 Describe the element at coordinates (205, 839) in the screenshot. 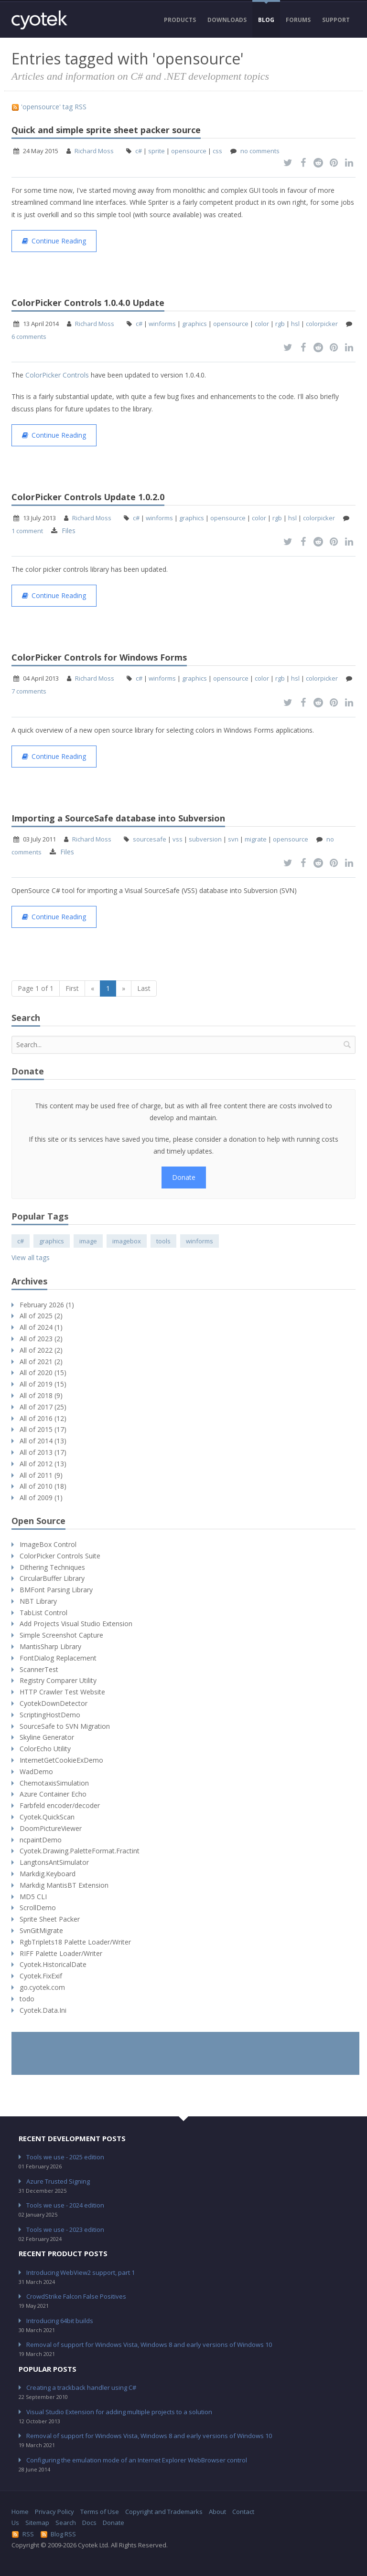

I see `subversion` at that location.